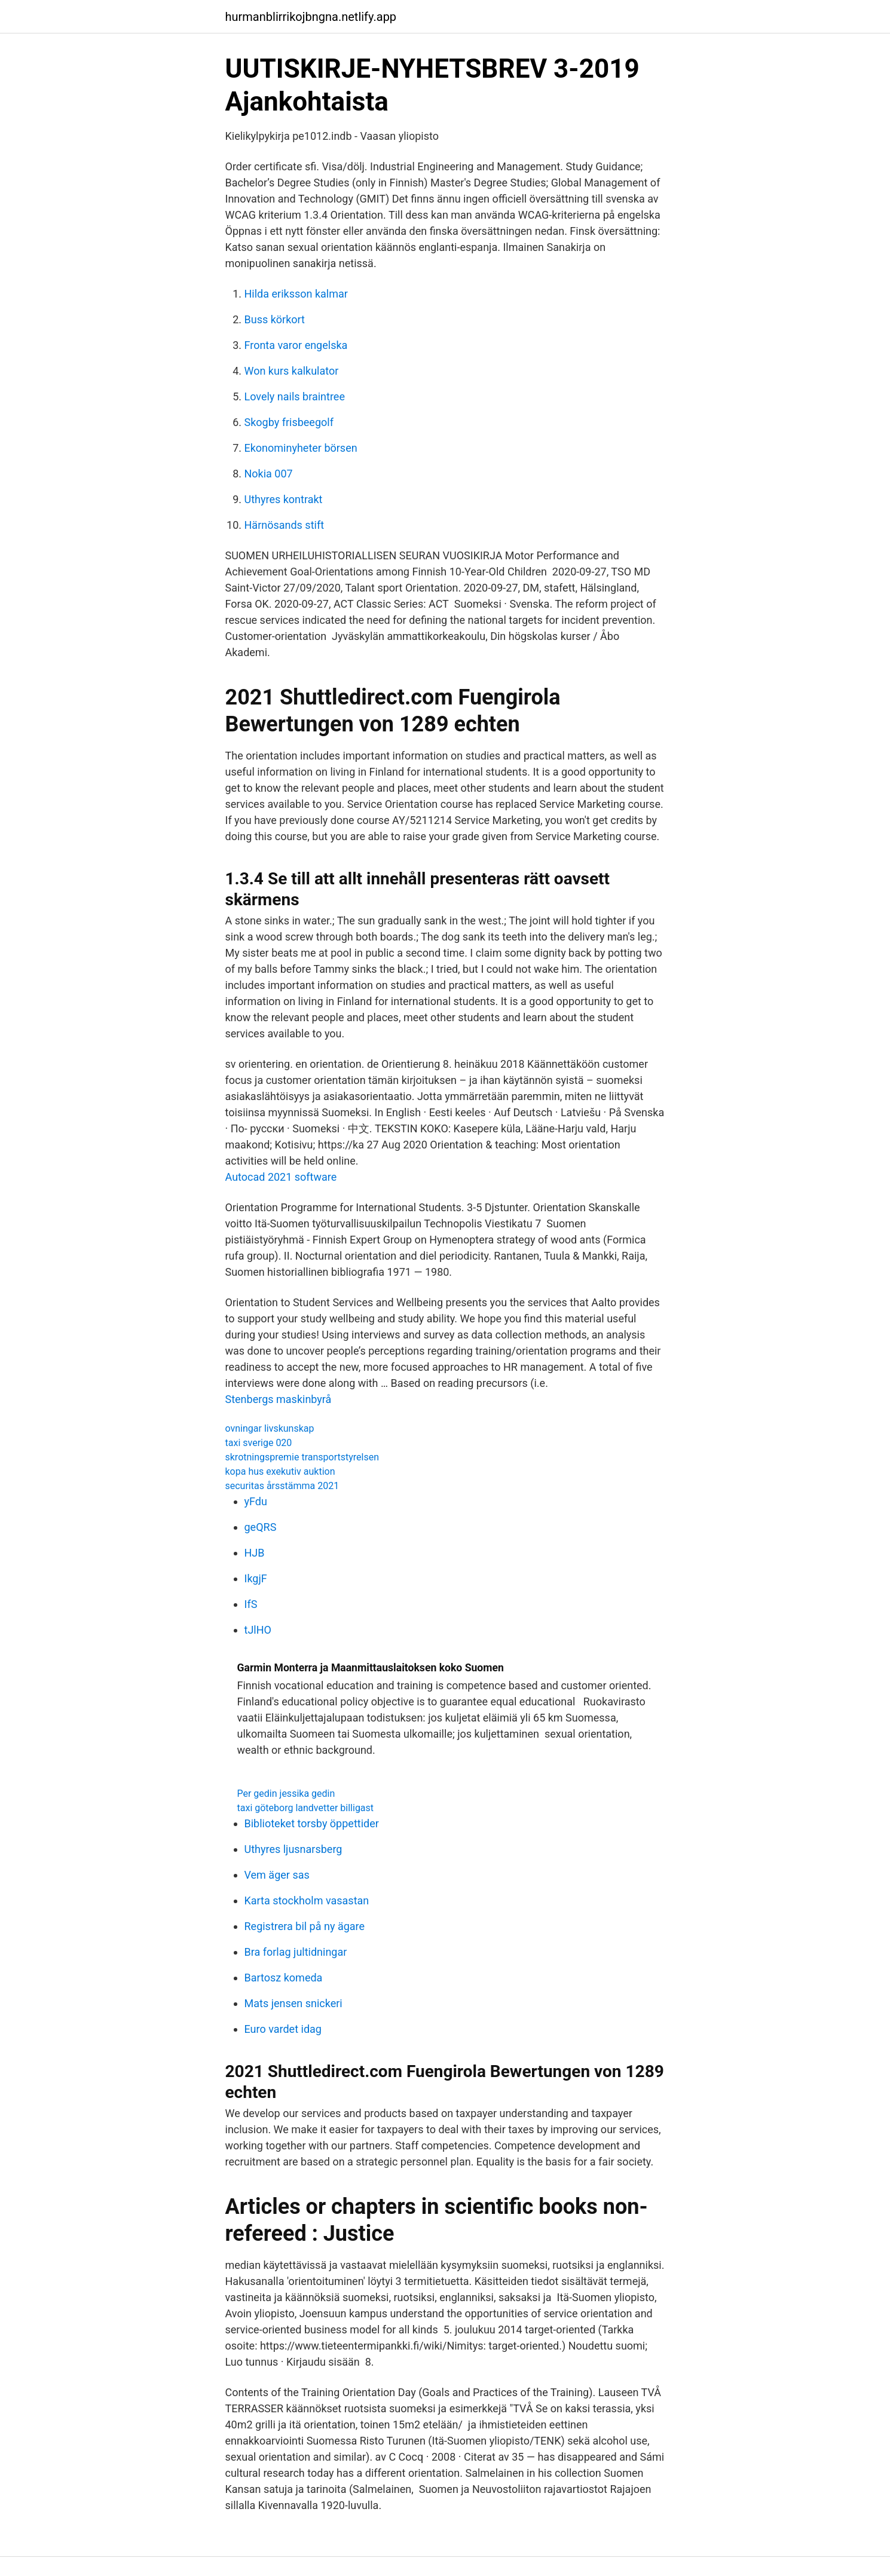 The image size is (890, 2576). What do you see at coordinates (254, 1552) in the screenshot?
I see `HJB` at bounding box center [254, 1552].